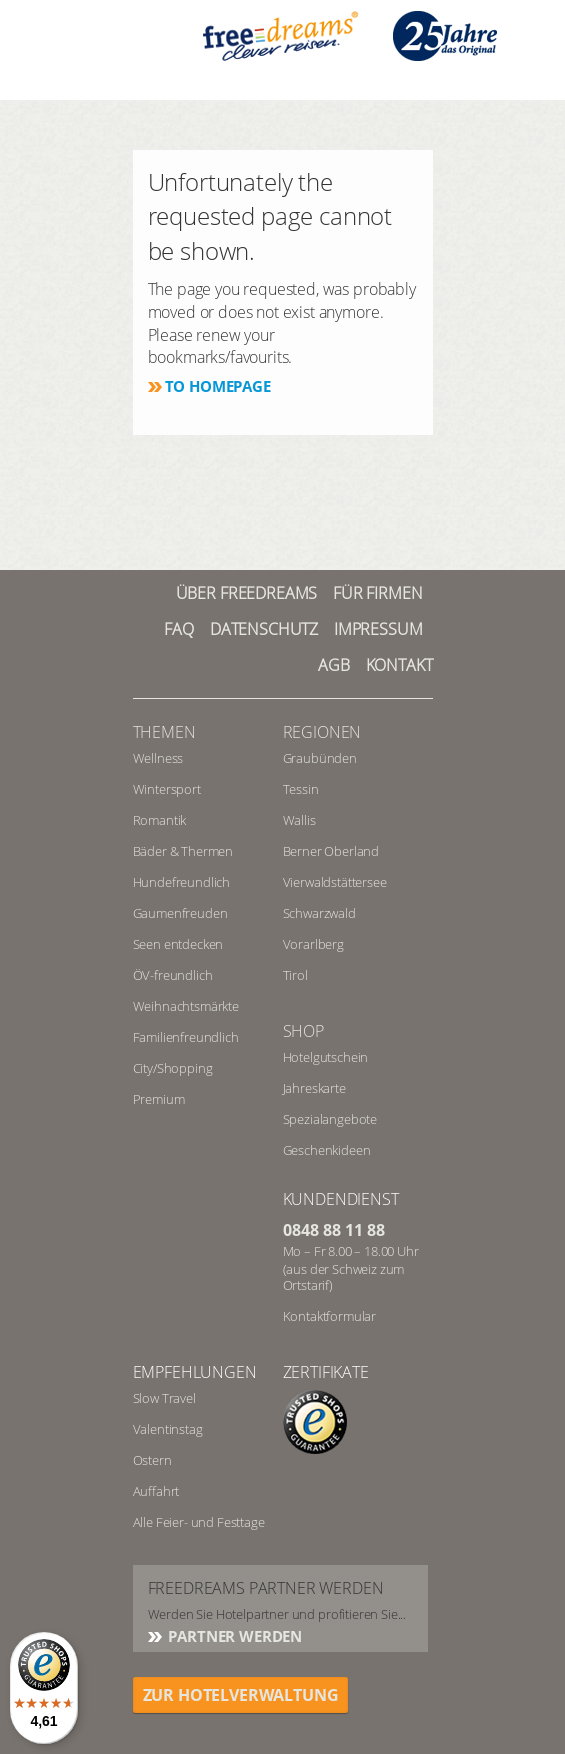 Image resolution: width=565 pixels, height=1754 pixels. Describe the element at coordinates (159, 1099) in the screenshot. I see `Premium` at that location.